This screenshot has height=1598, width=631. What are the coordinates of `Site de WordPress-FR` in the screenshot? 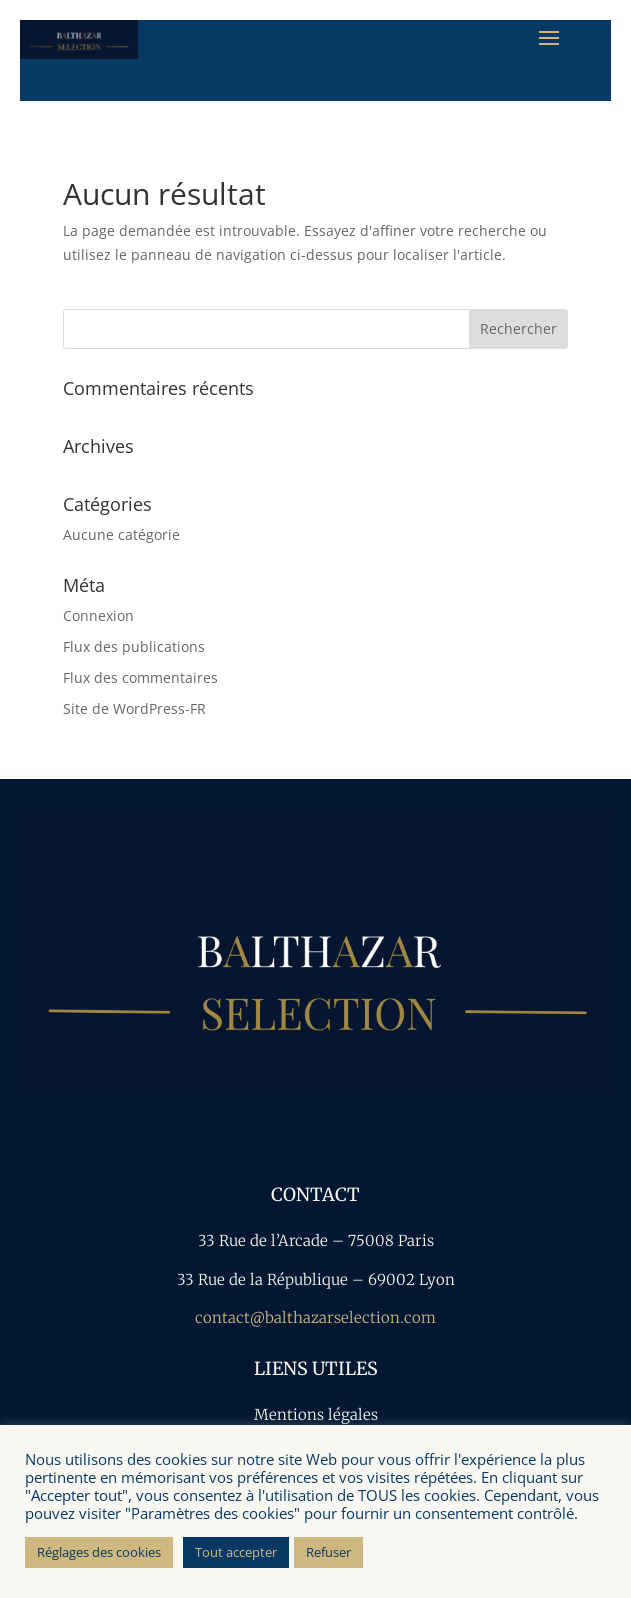 It's located at (134, 708).